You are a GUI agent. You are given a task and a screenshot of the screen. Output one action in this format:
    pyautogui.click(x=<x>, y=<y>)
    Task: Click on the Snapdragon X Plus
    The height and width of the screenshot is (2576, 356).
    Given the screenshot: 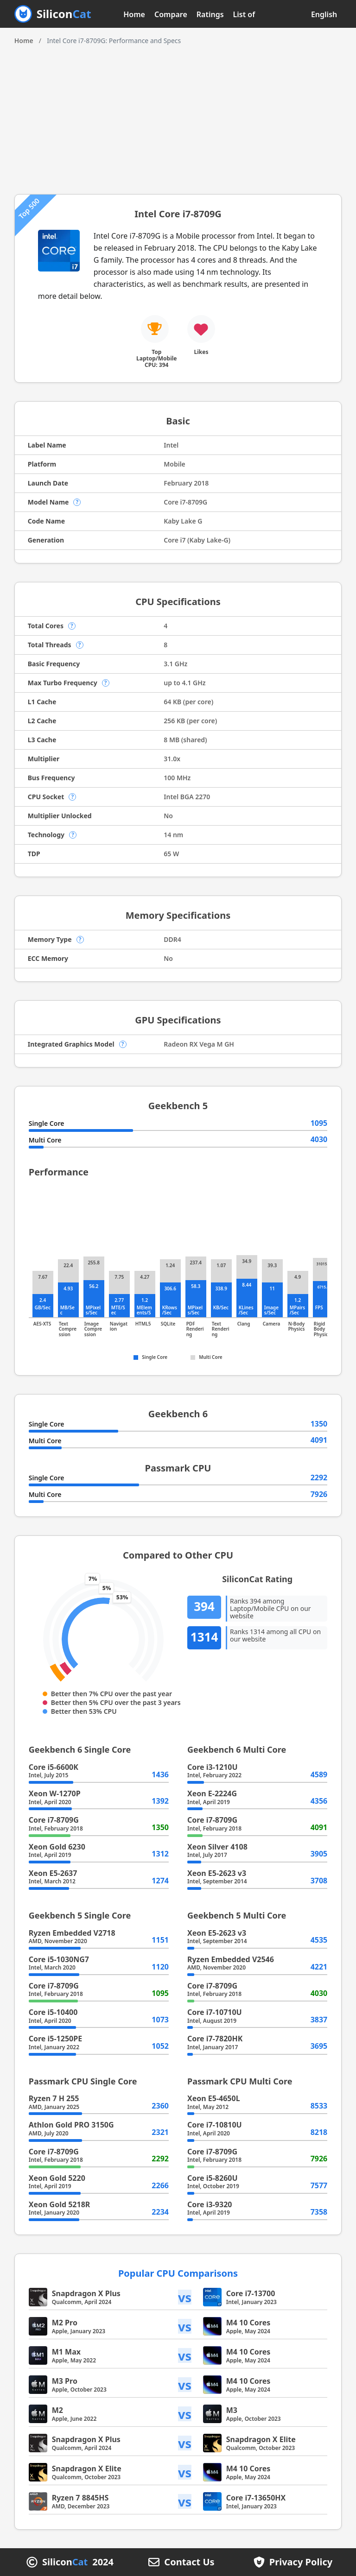 What is the action you would take?
    pyautogui.click(x=86, y=2293)
    